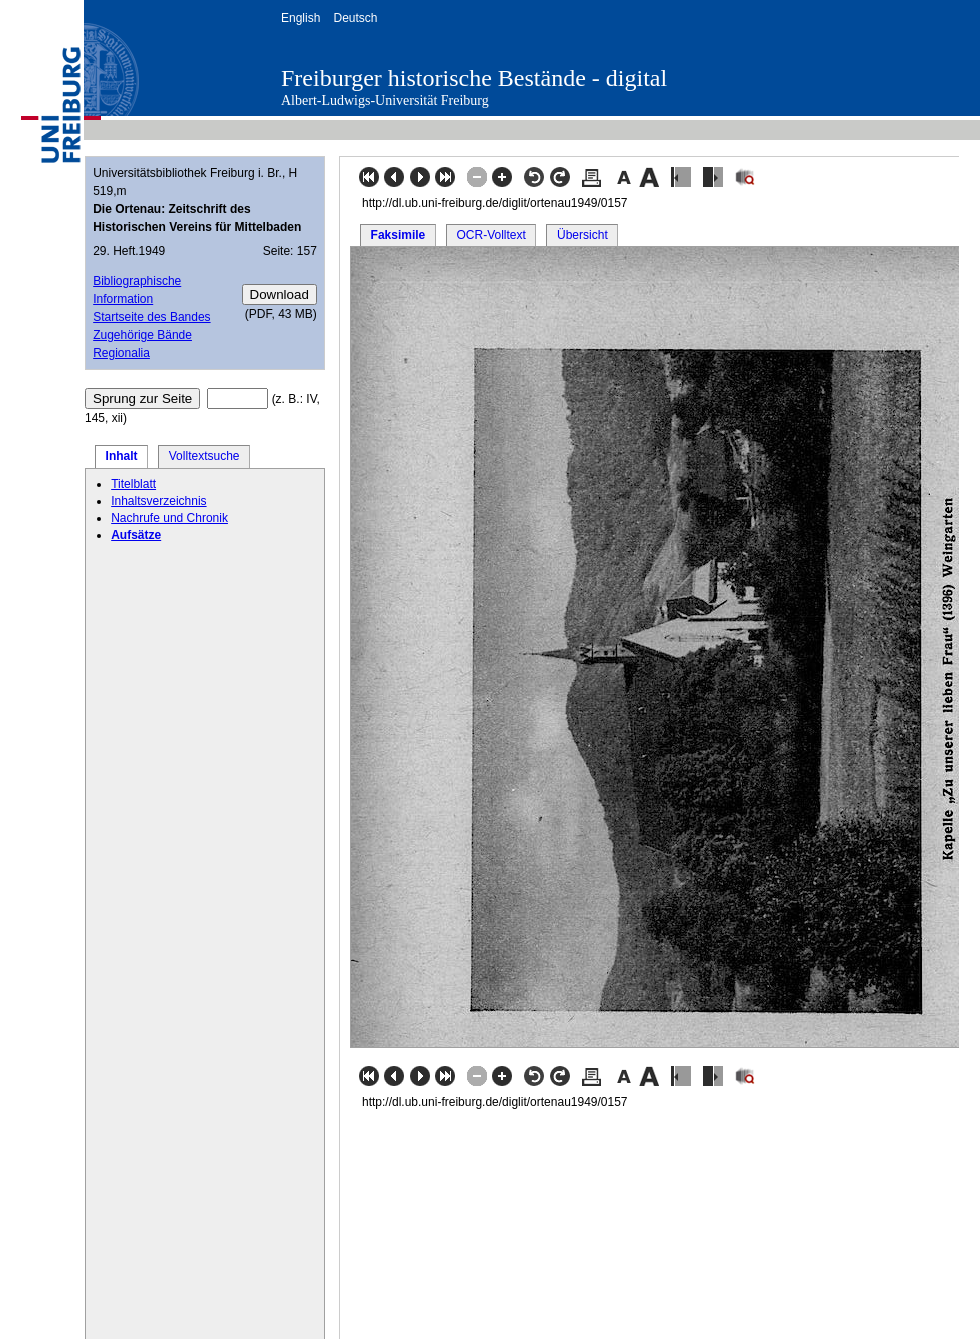 The height and width of the screenshot is (1339, 980). I want to click on Inhaltsverzeichnis, so click(158, 501).